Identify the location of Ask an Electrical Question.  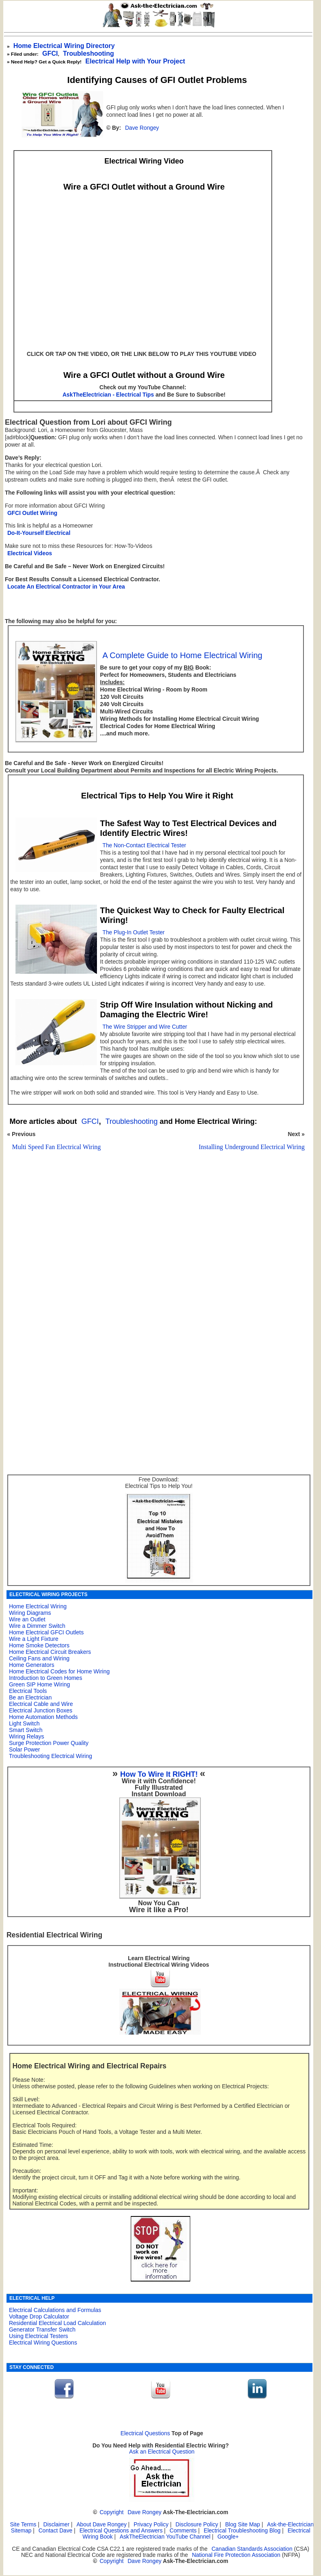
(162, 2452).